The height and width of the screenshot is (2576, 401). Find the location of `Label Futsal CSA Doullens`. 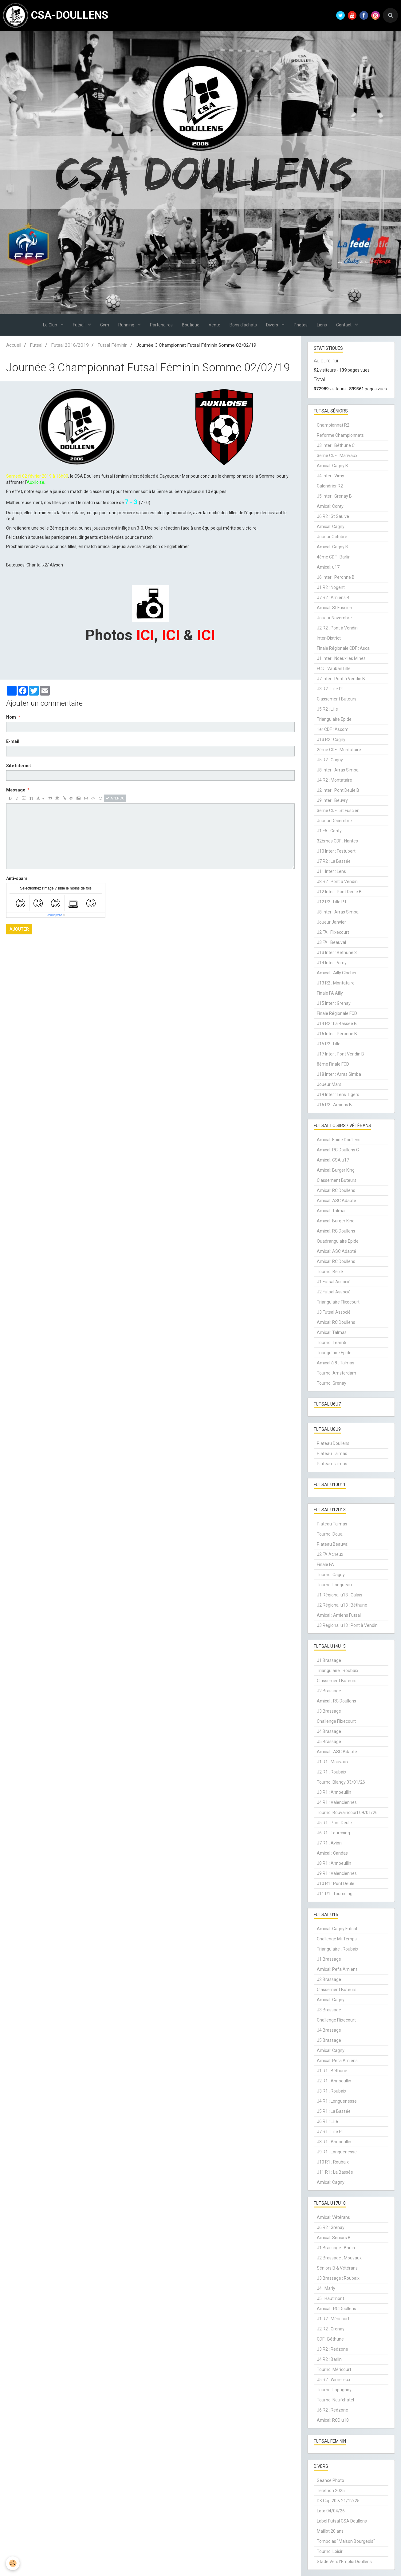

Label Futsal CSA Doullens is located at coordinates (342, 2521).